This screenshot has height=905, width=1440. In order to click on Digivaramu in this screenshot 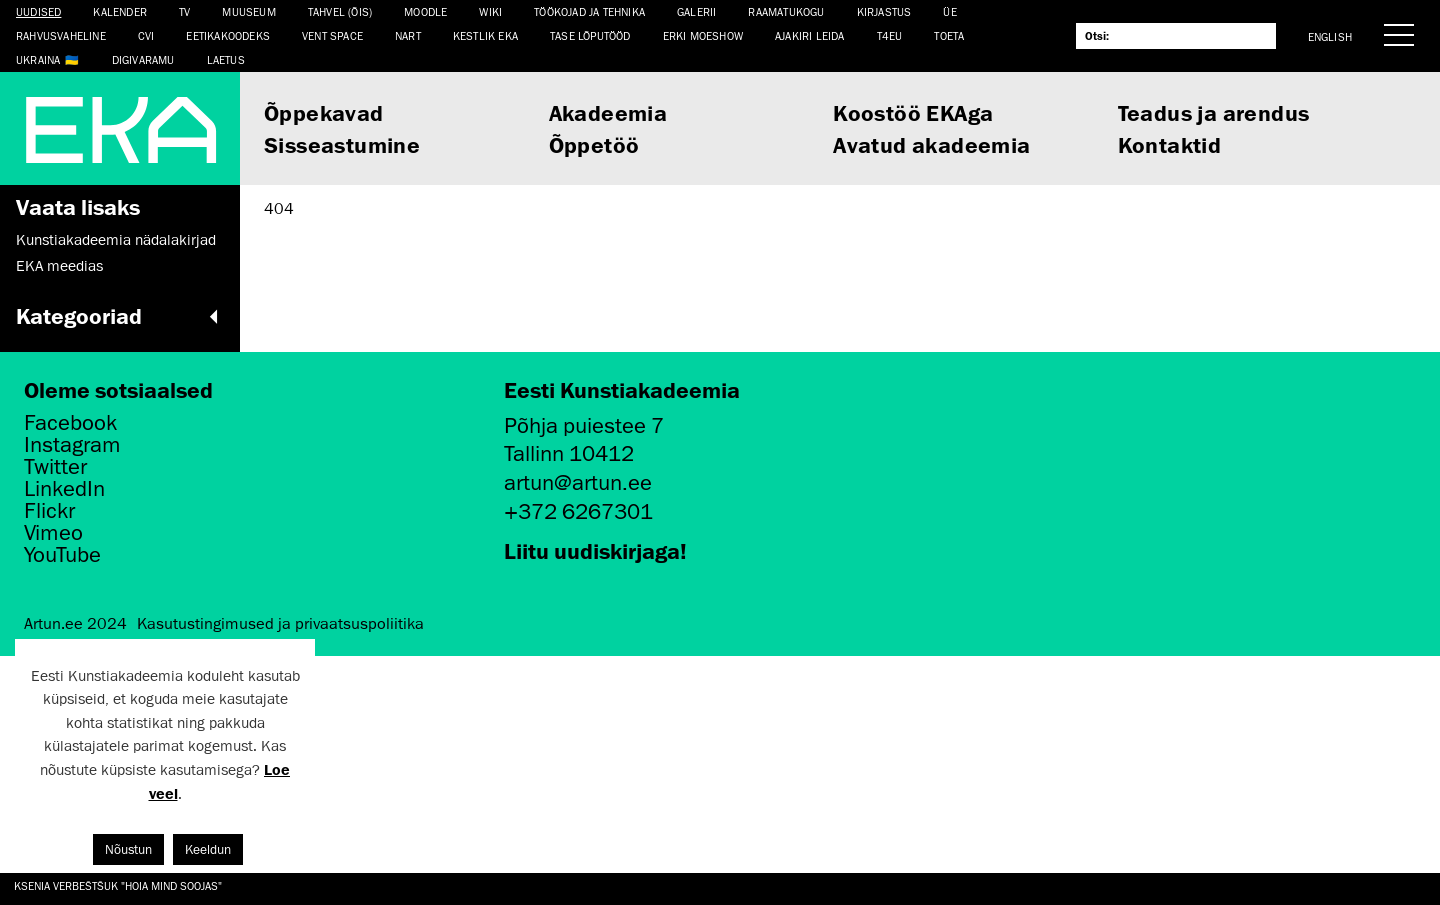, I will do `click(143, 59)`.